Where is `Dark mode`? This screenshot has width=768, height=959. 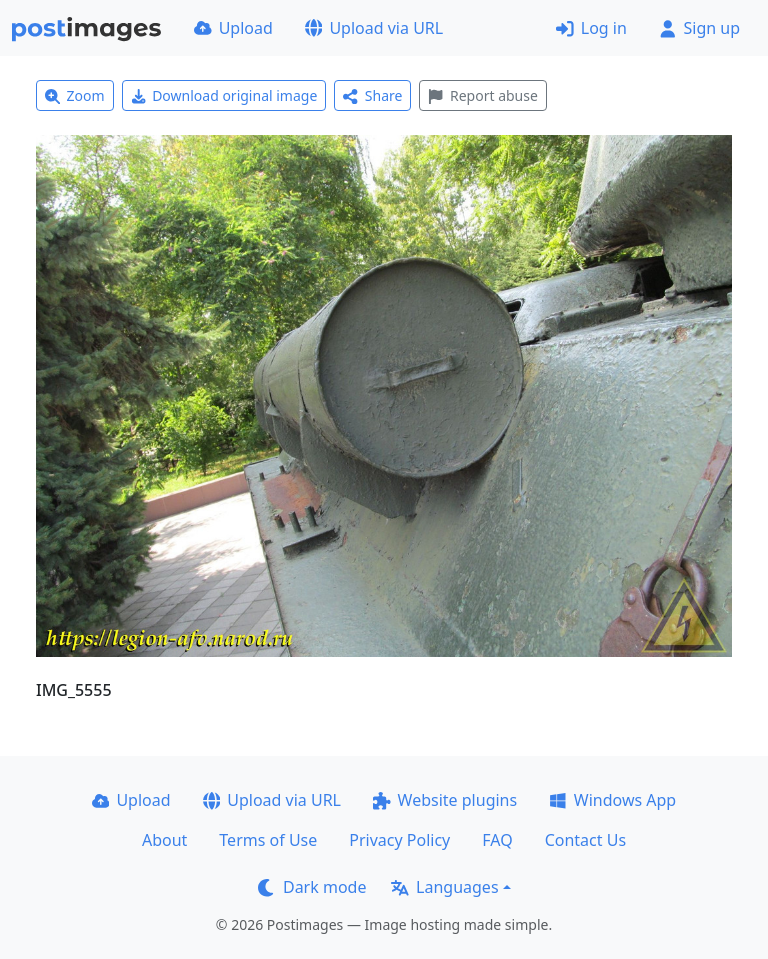
Dark mode is located at coordinates (312, 887).